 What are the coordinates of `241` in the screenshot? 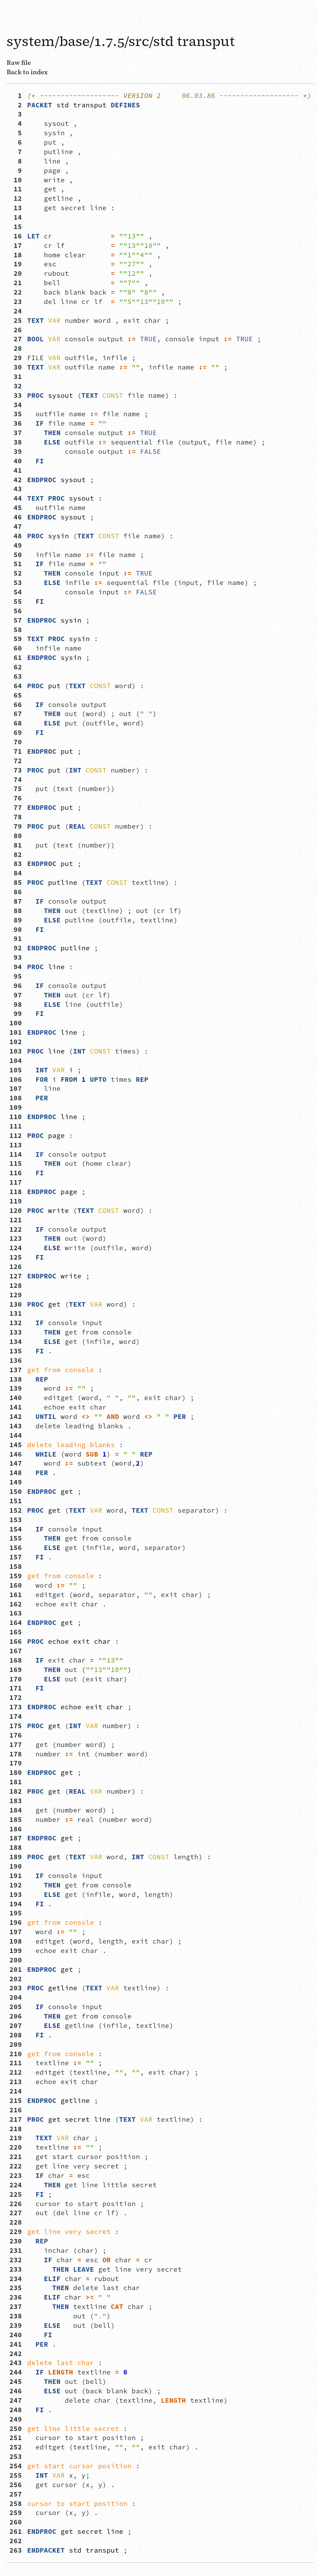 It's located at (15, 2344).